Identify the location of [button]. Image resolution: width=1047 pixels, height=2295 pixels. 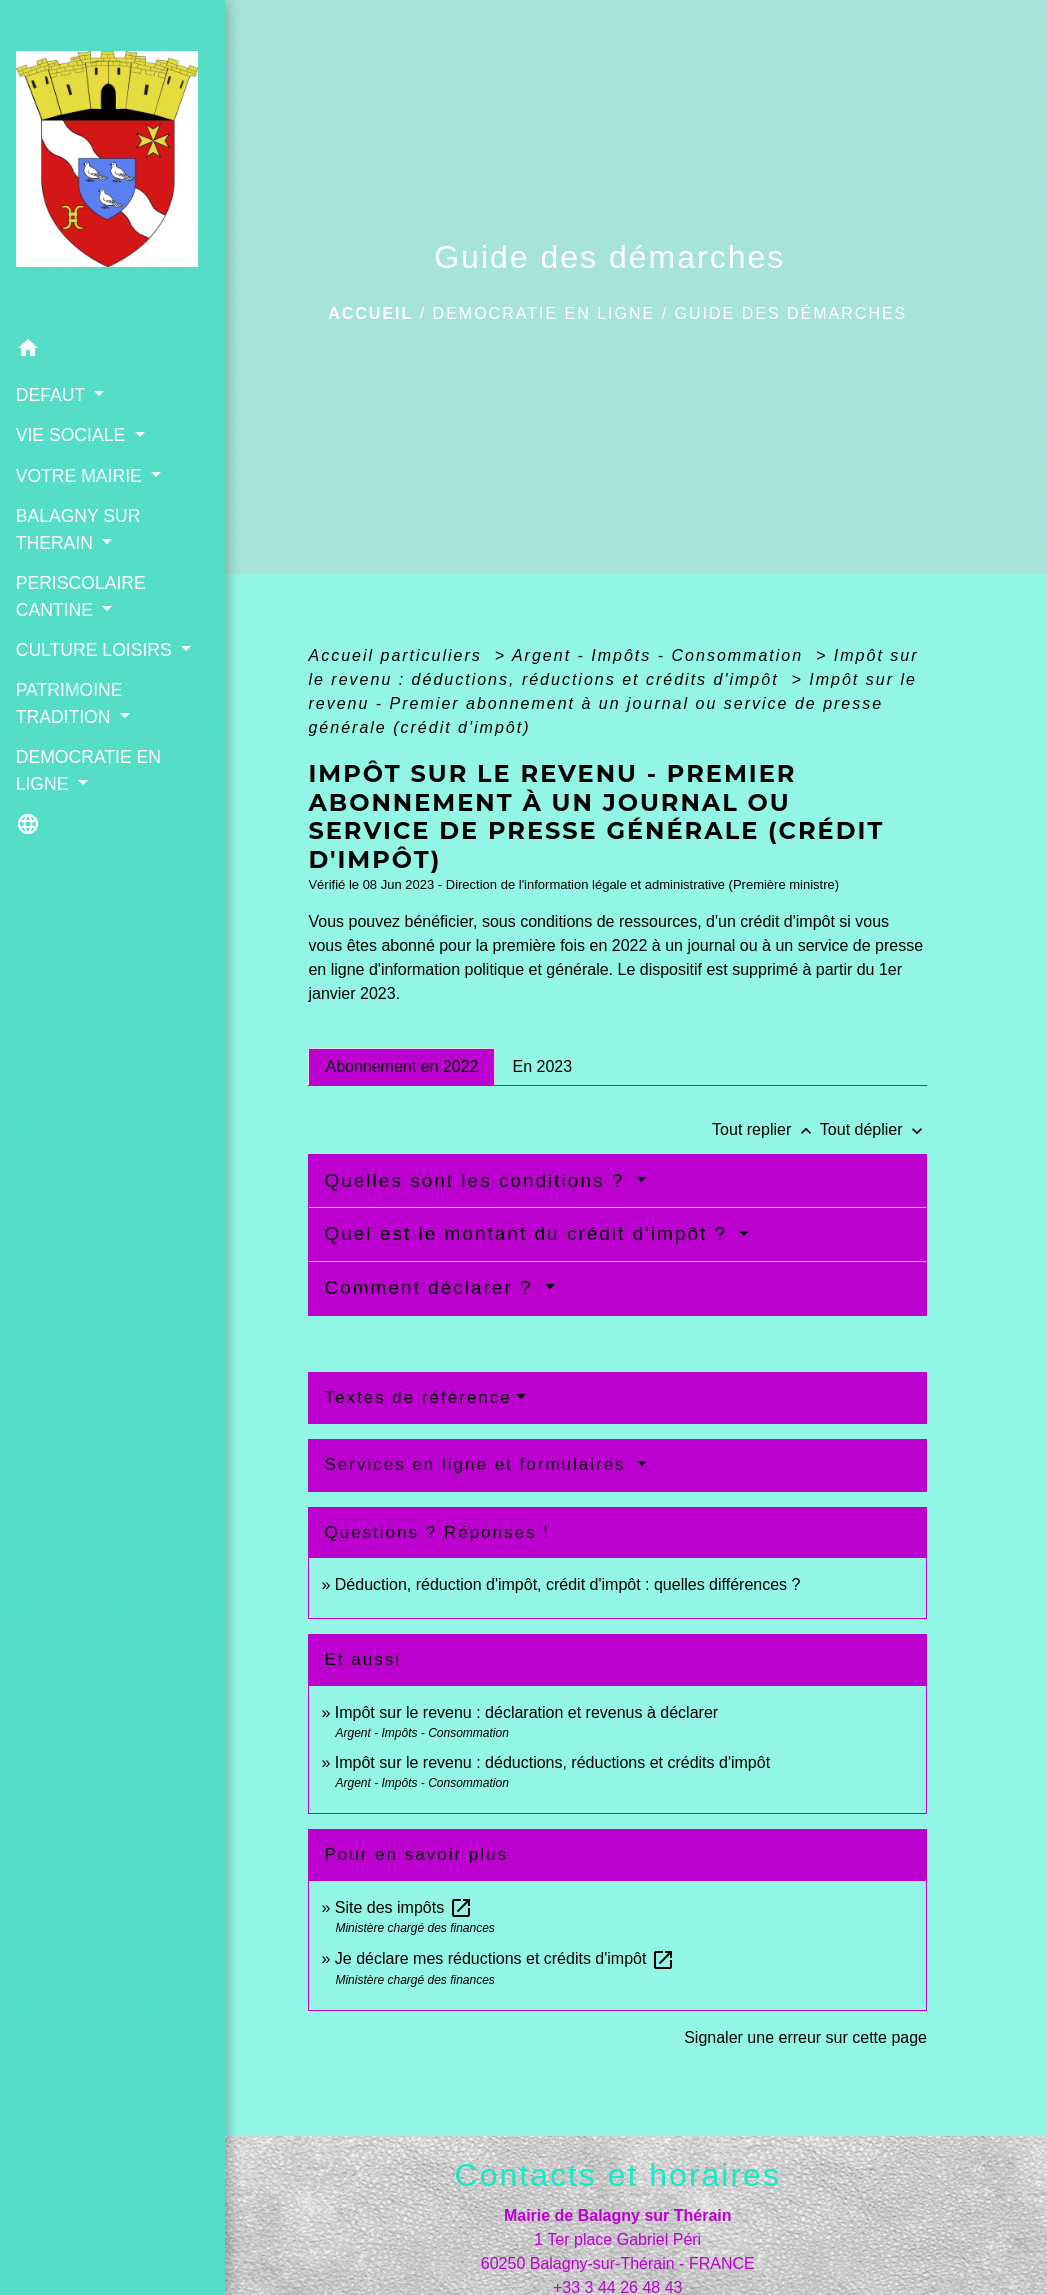
(94, 309).